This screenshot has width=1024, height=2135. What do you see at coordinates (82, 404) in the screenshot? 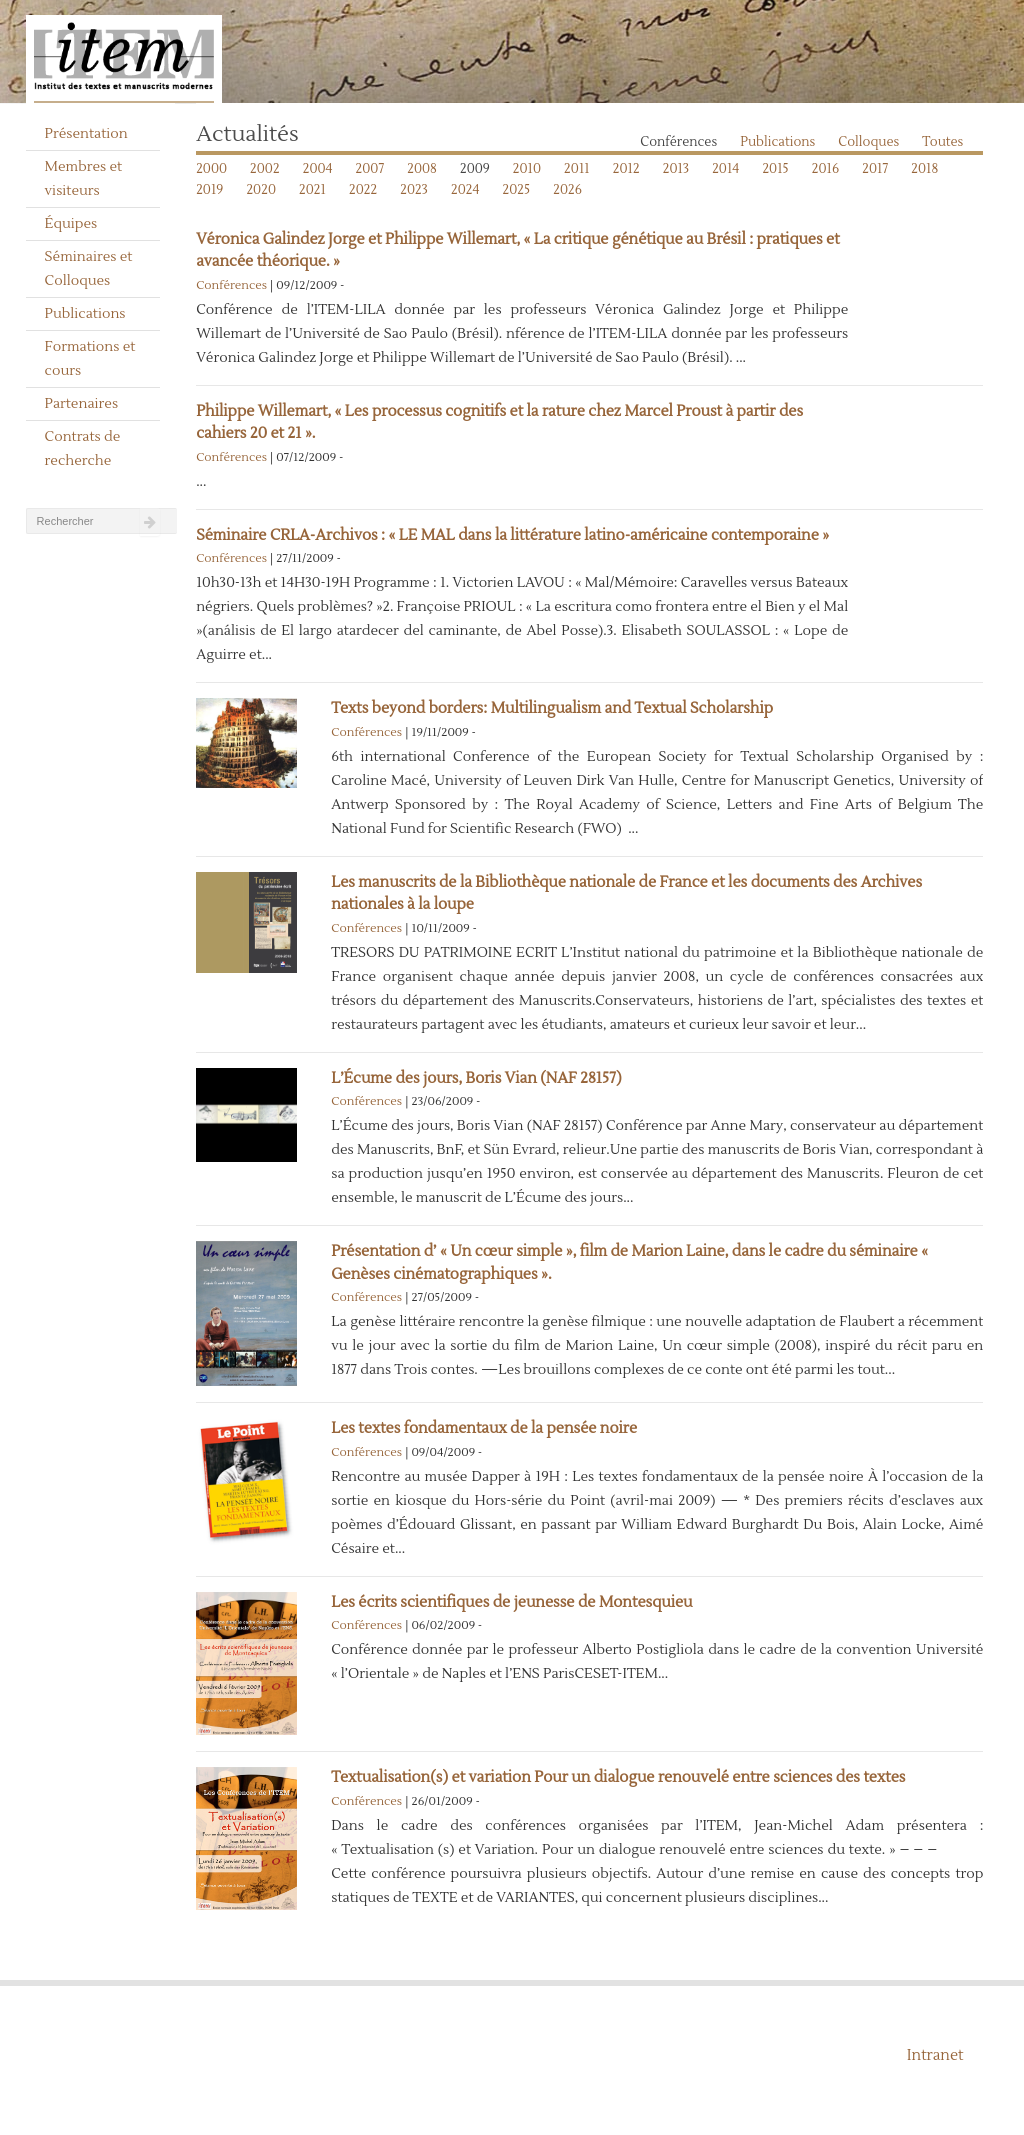
I see `Partenaires` at bounding box center [82, 404].